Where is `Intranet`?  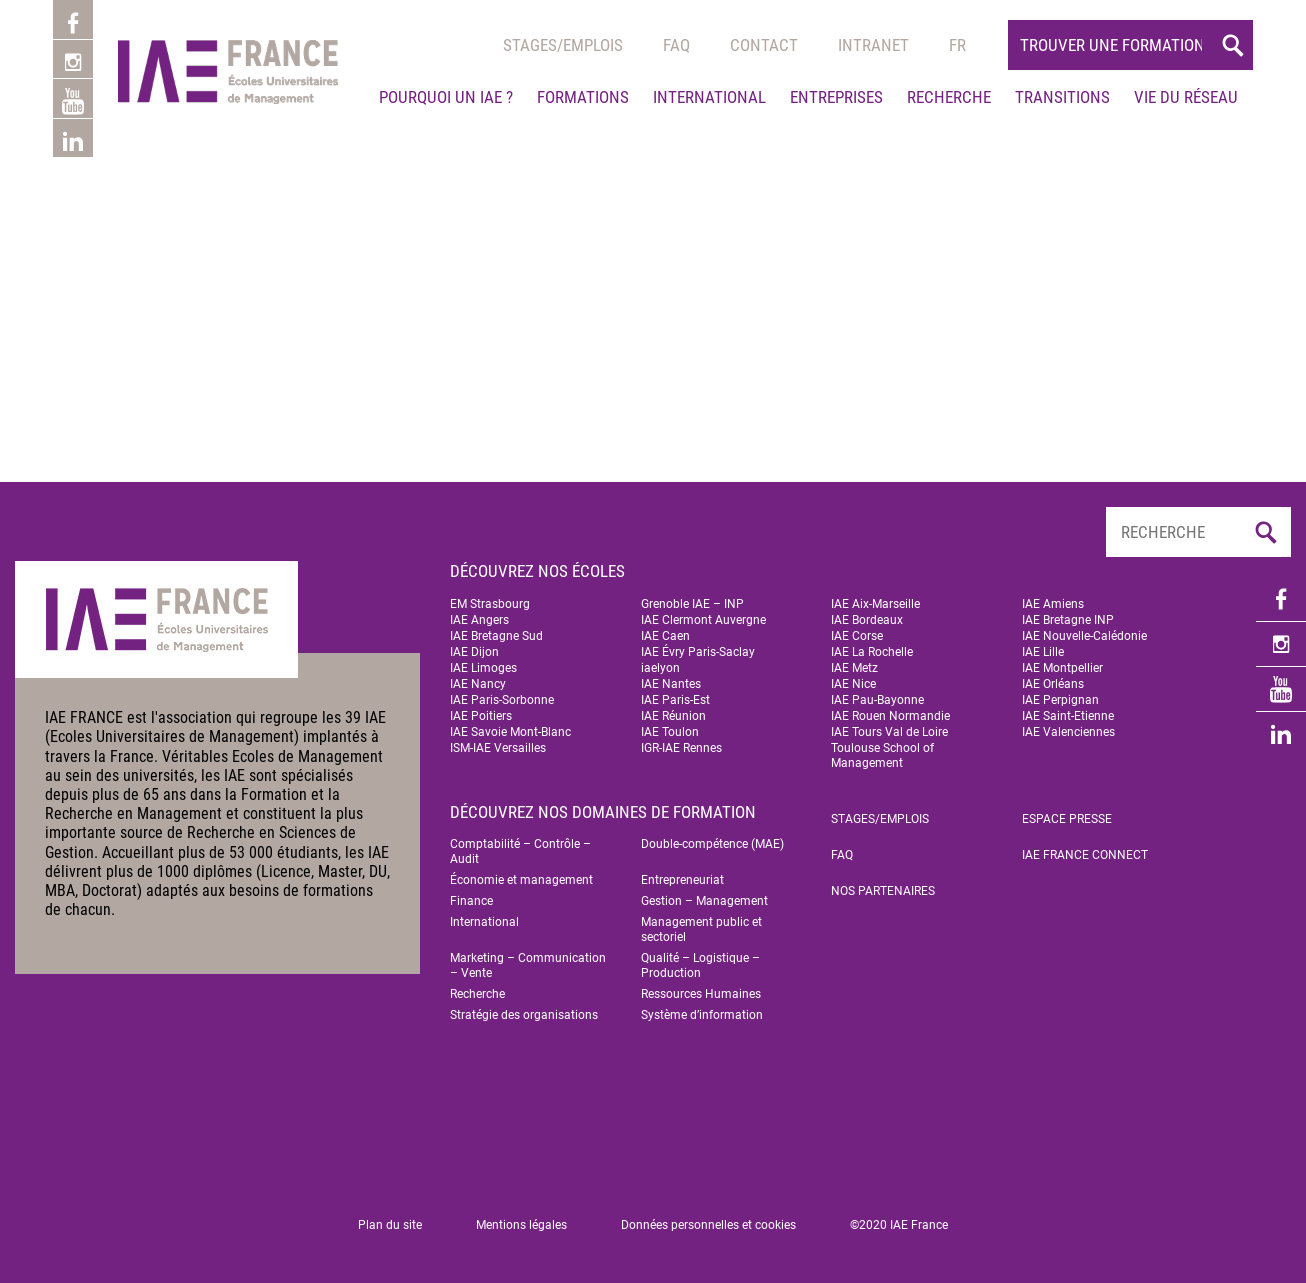 Intranet is located at coordinates (873, 45).